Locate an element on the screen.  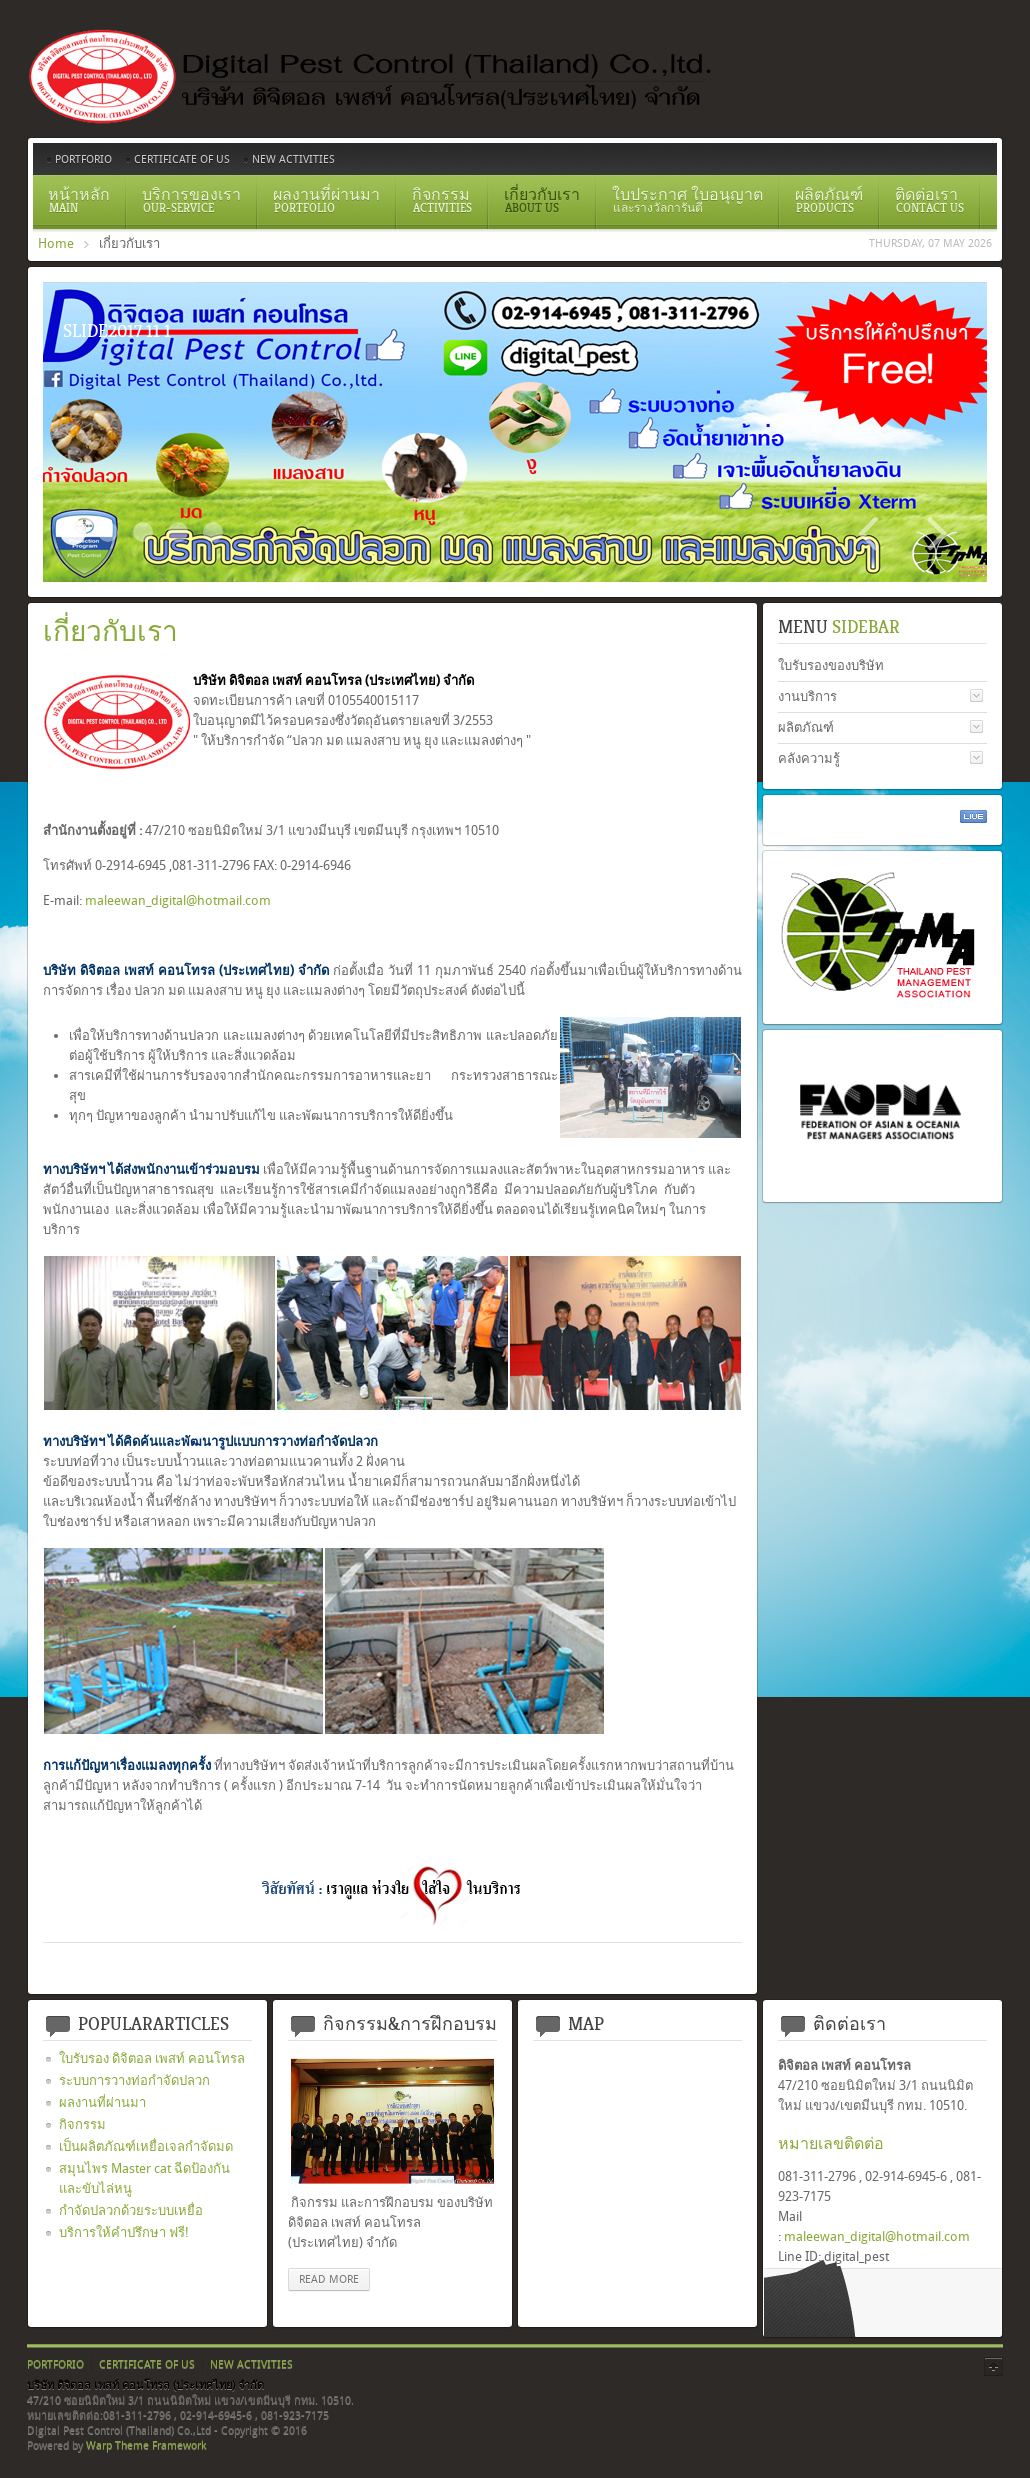
ผลงานที่ผ่านมา is located at coordinates (102, 2102).